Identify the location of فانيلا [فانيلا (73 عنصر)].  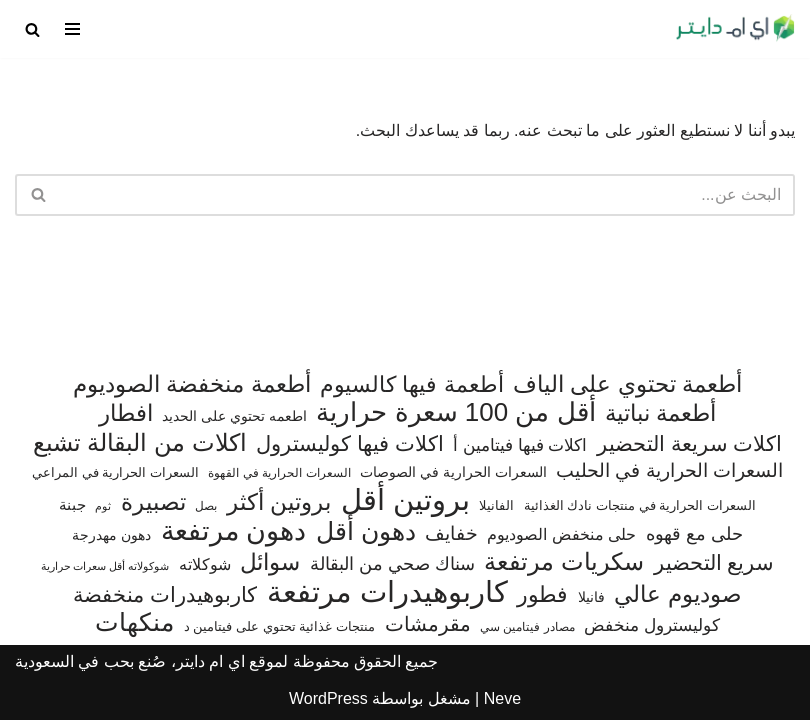
(591, 597).